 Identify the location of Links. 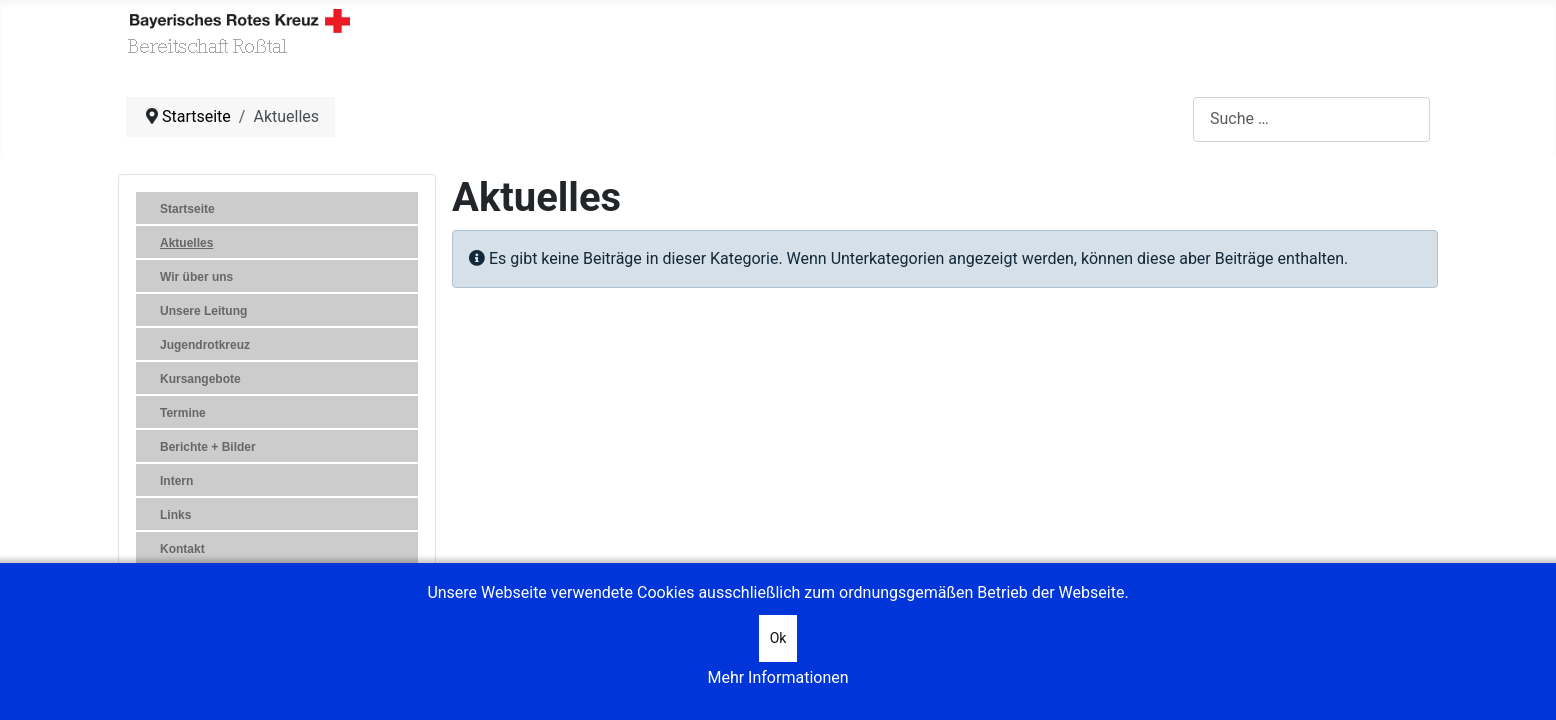
(175, 515).